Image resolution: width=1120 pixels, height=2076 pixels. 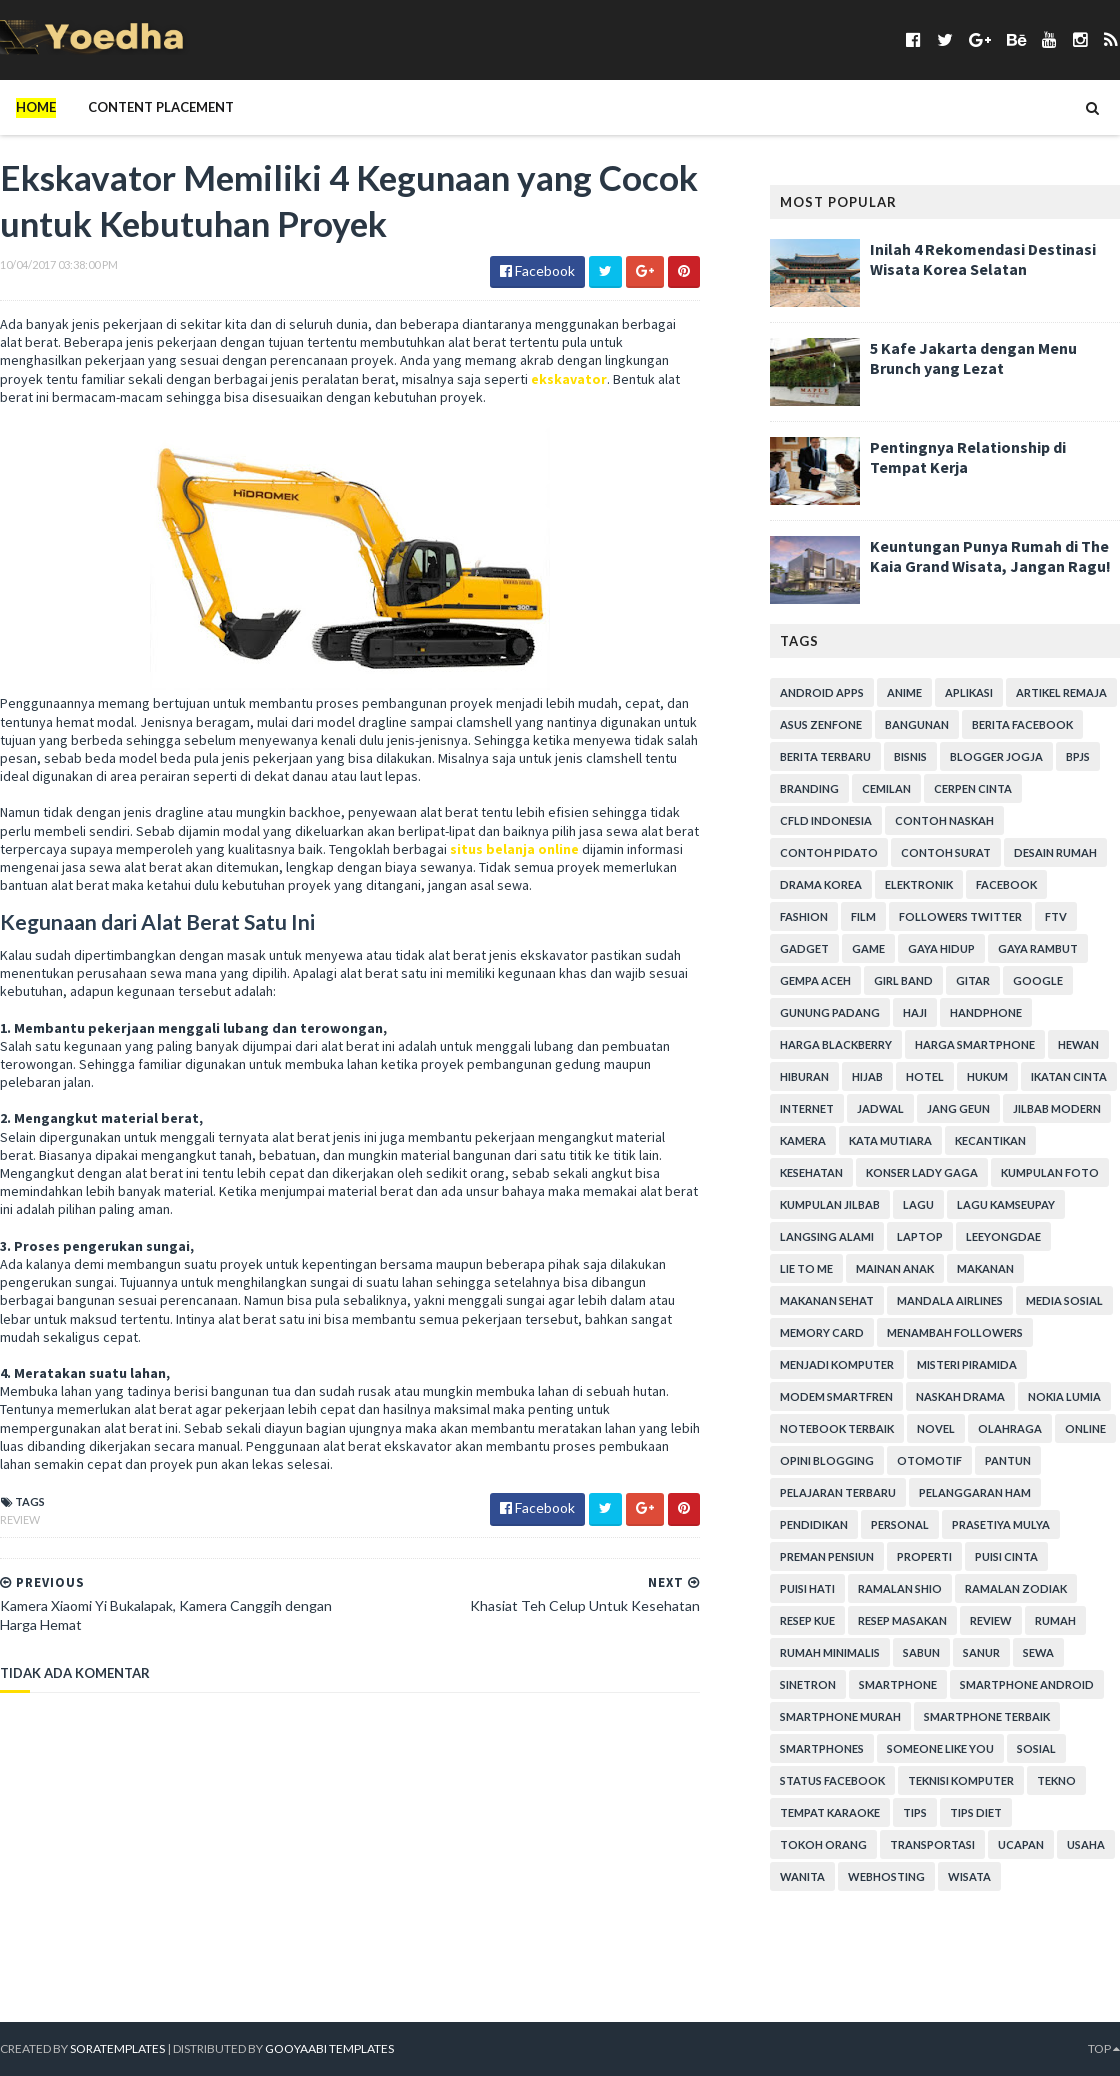 What do you see at coordinates (915, 1812) in the screenshot?
I see `Tips` at bounding box center [915, 1812].